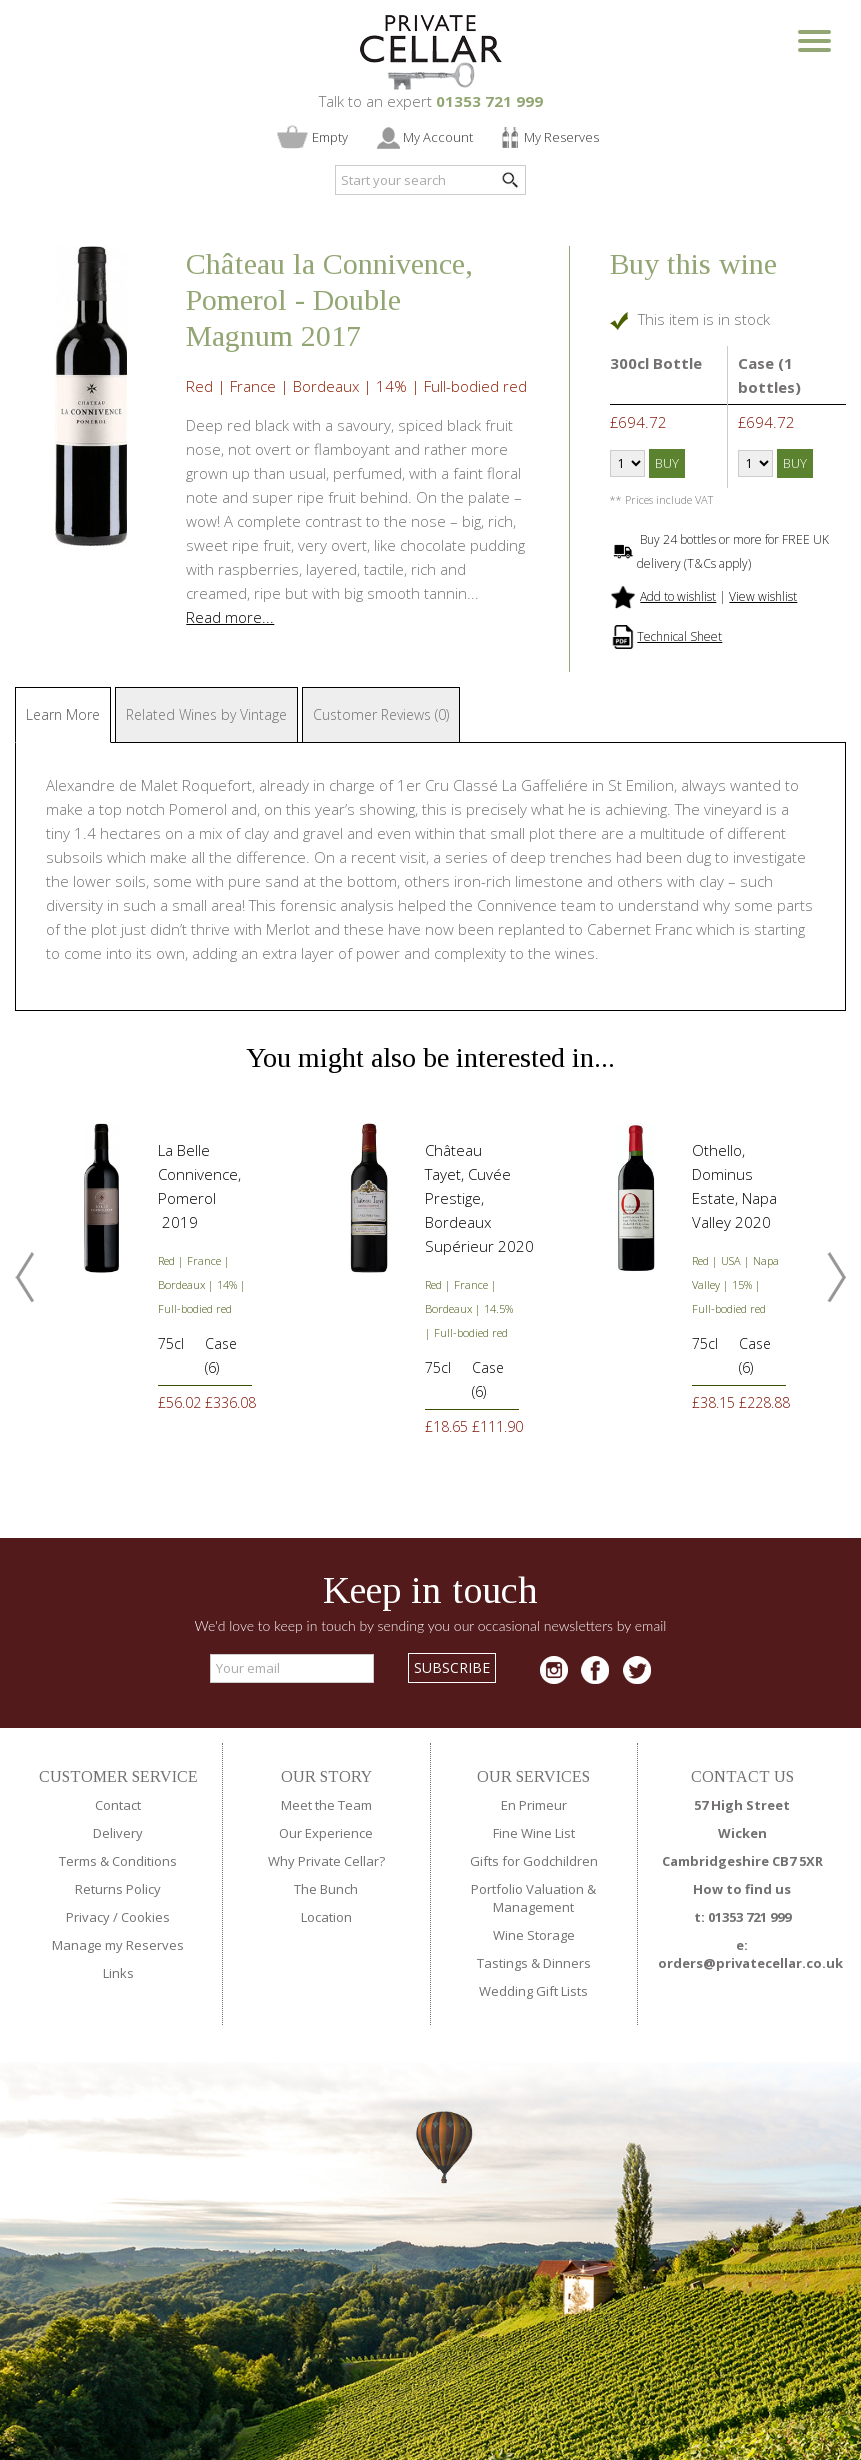  What do you see at coordinates (533, 1898) in the screenshot?
I see `Portfolio Valuation & Management` at bounding box center [533, 1898].